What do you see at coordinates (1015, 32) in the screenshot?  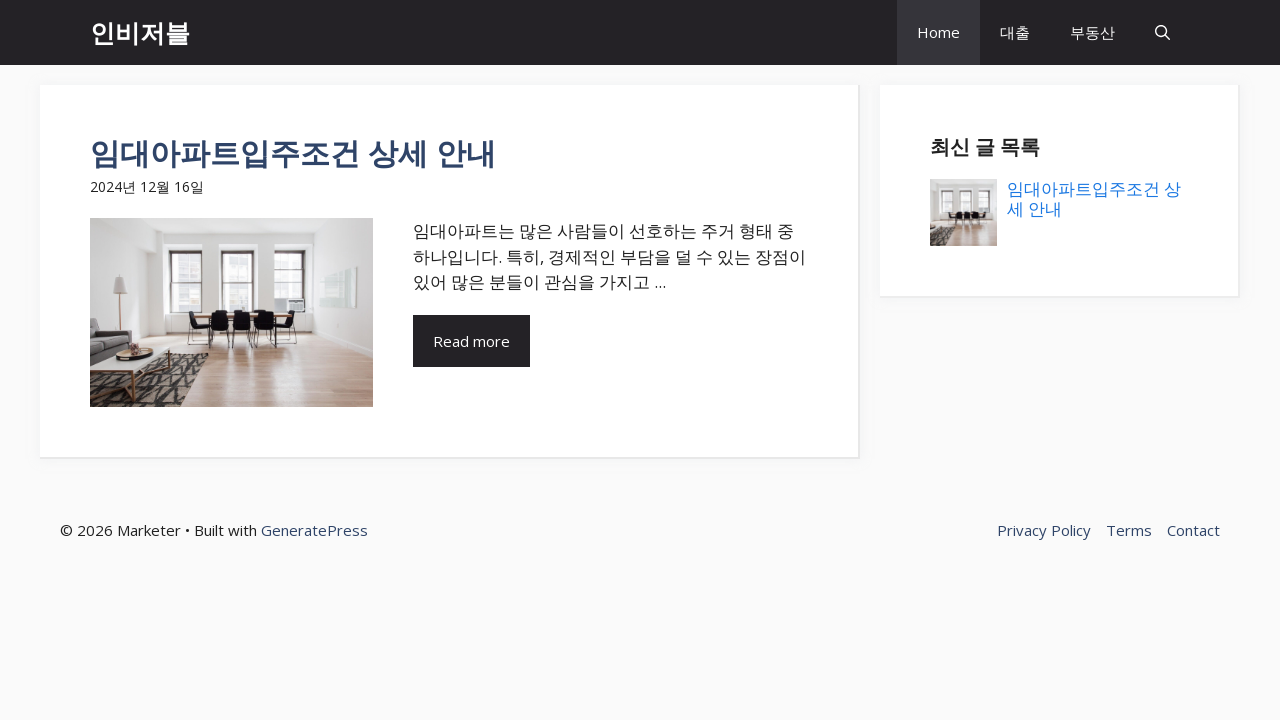 I see `대출` at bounding box center [1015, 32].